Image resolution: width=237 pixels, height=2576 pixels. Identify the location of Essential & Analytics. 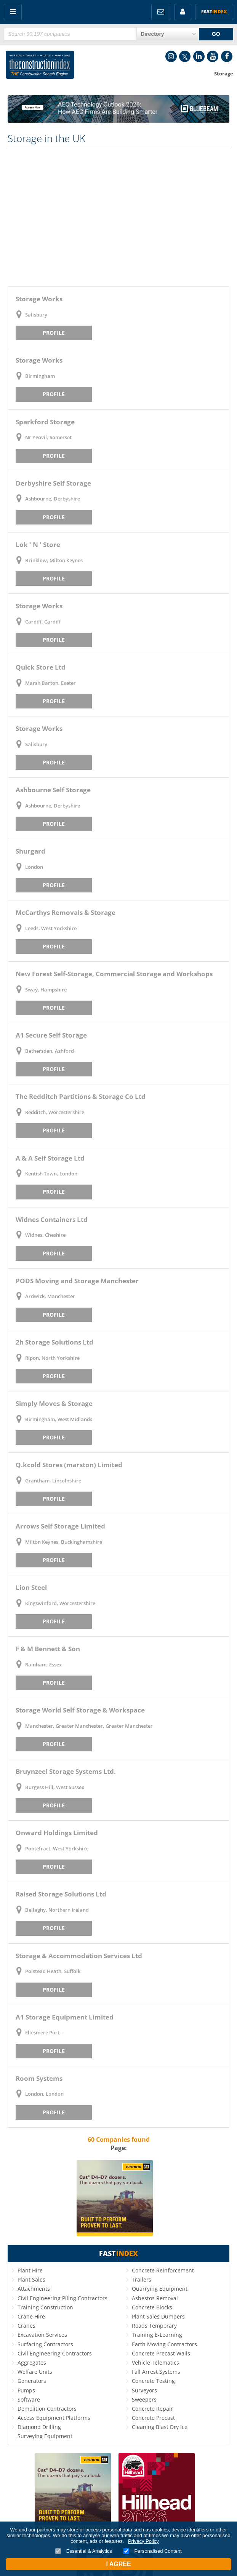
(83, 2551).